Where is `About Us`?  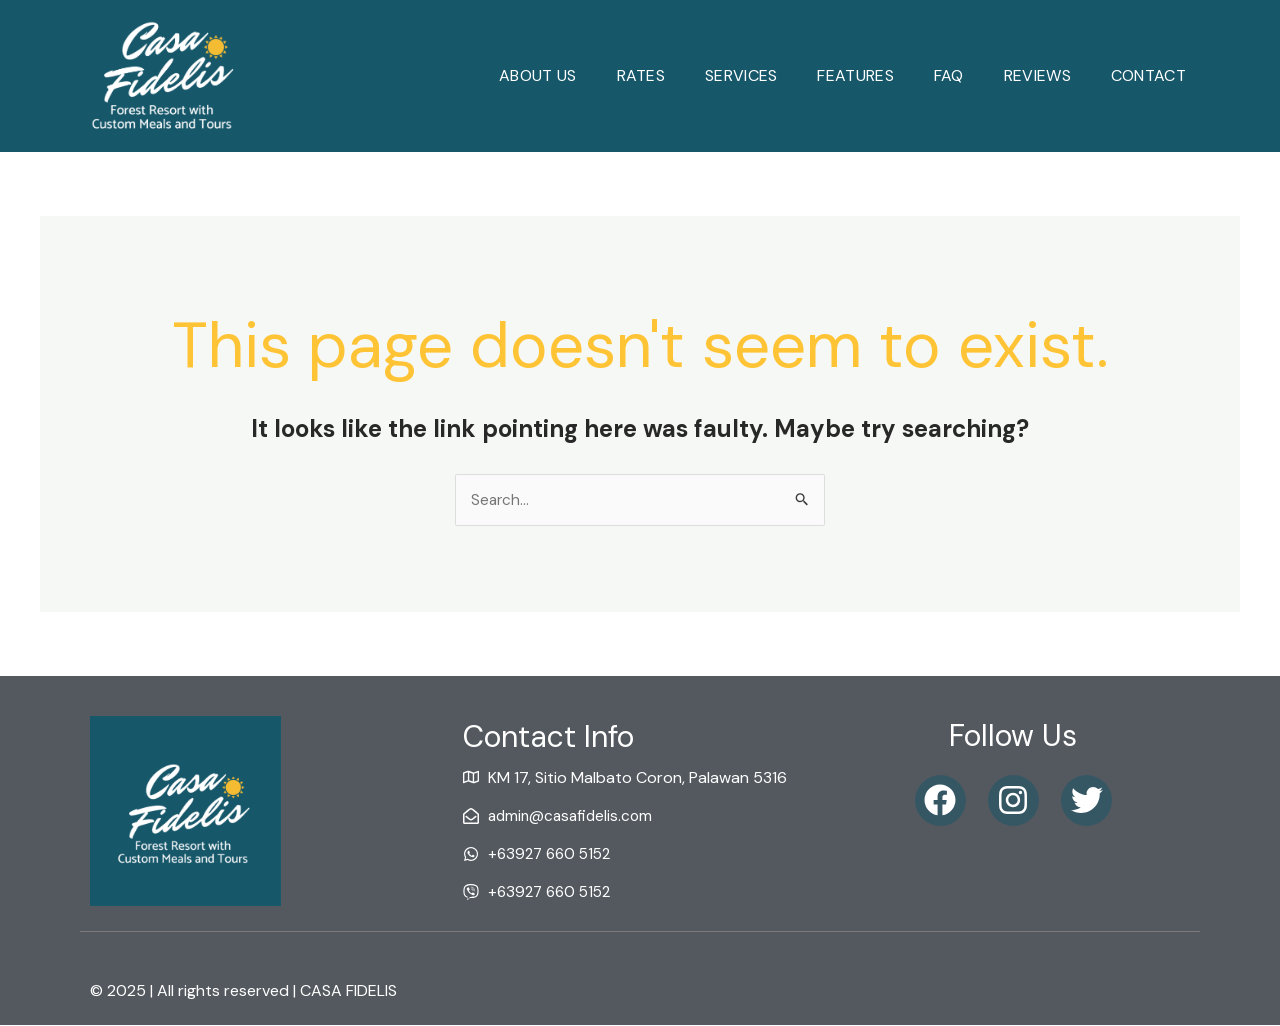 About Us is located at coordinates (537, 75).